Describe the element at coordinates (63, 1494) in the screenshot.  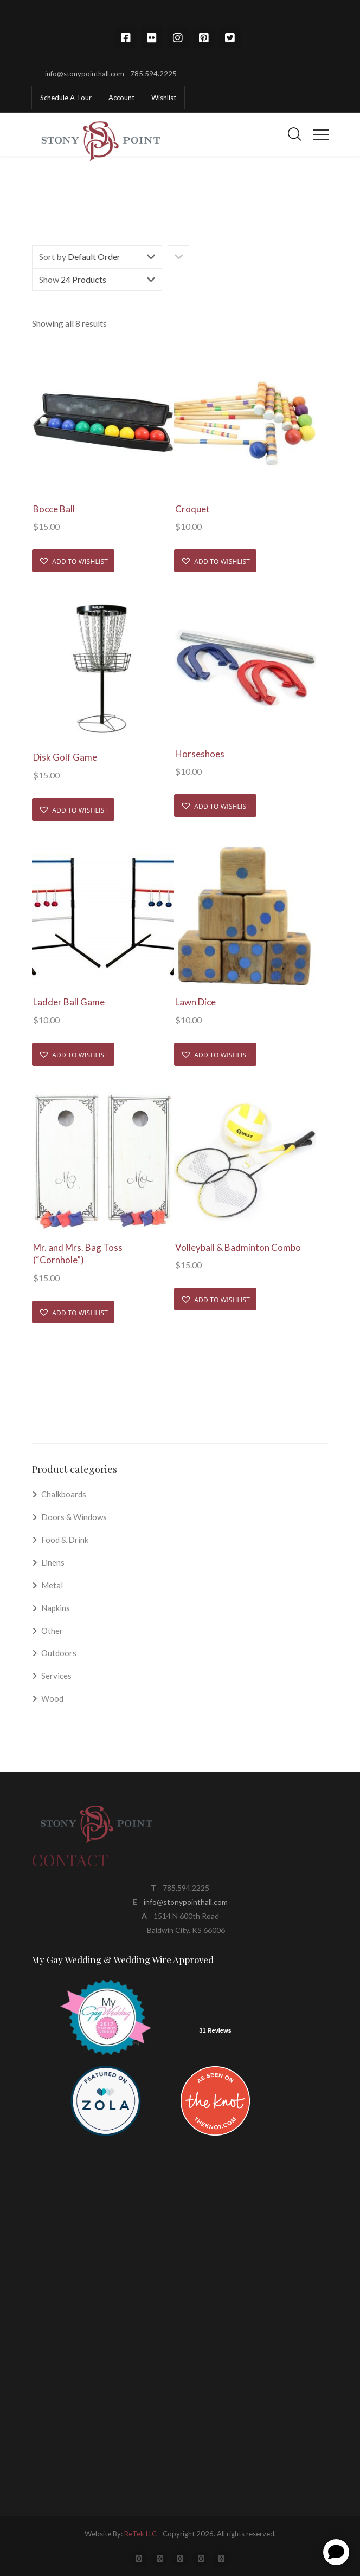
I see `Chalkboards` at that location.